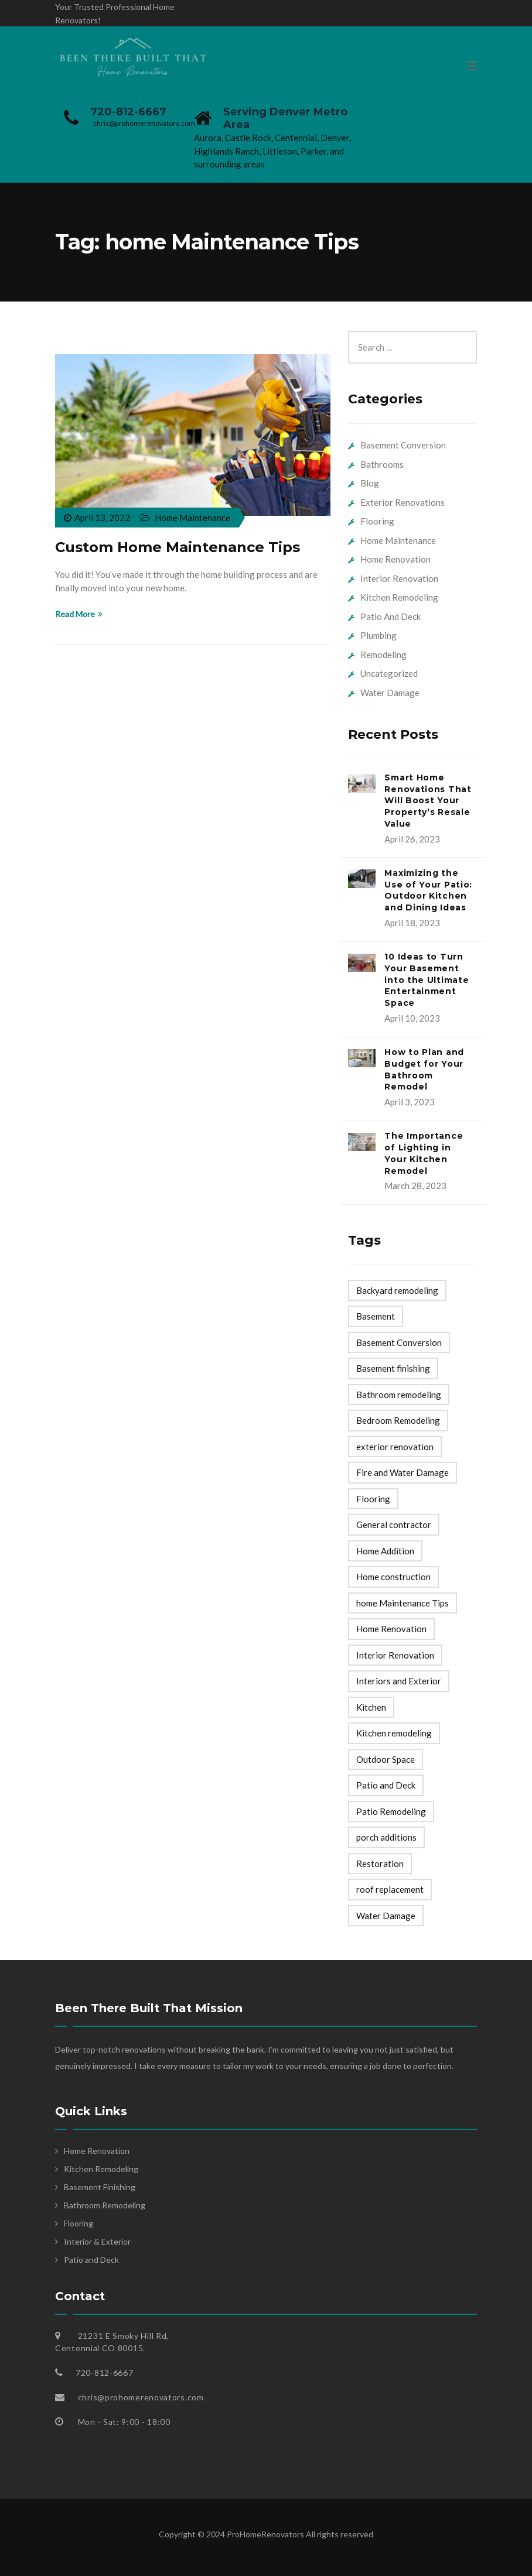 The image size is (532, 2576). Describe the element at coordinates (395, 1446) in the screenshot. I see `exterior renovation [exterior renovation (3 items)]` at that location.